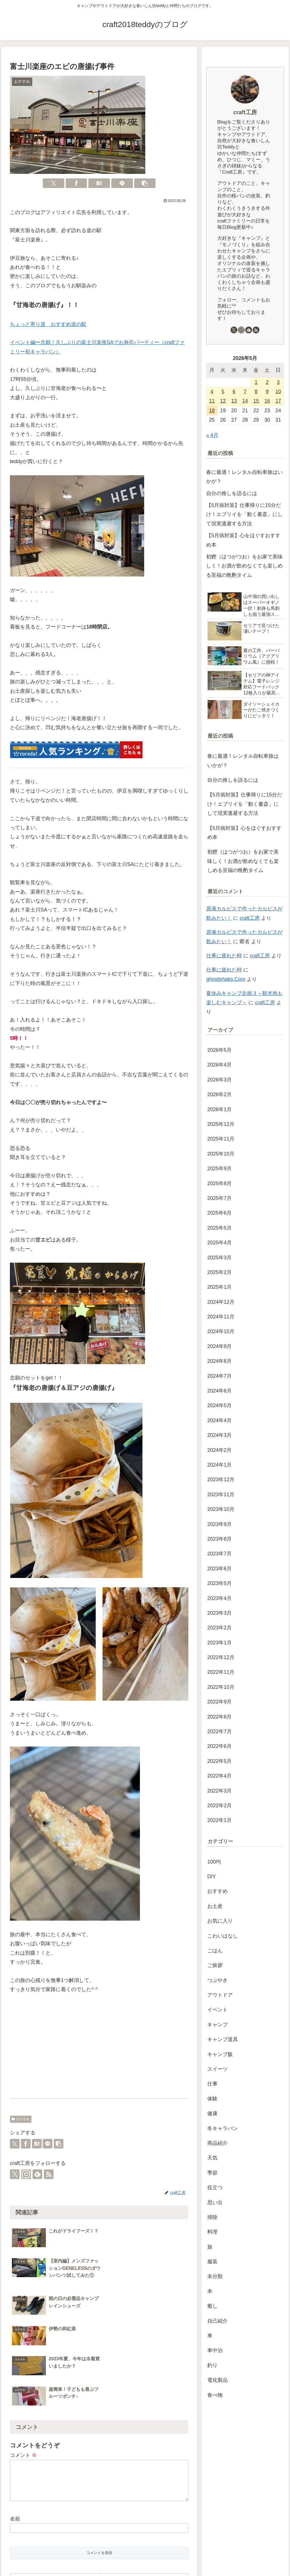  Describe the element at coordinates (278, 401) in the screenshot. I see `17 [2026年5月17日 に投稿を公開]` at that location.